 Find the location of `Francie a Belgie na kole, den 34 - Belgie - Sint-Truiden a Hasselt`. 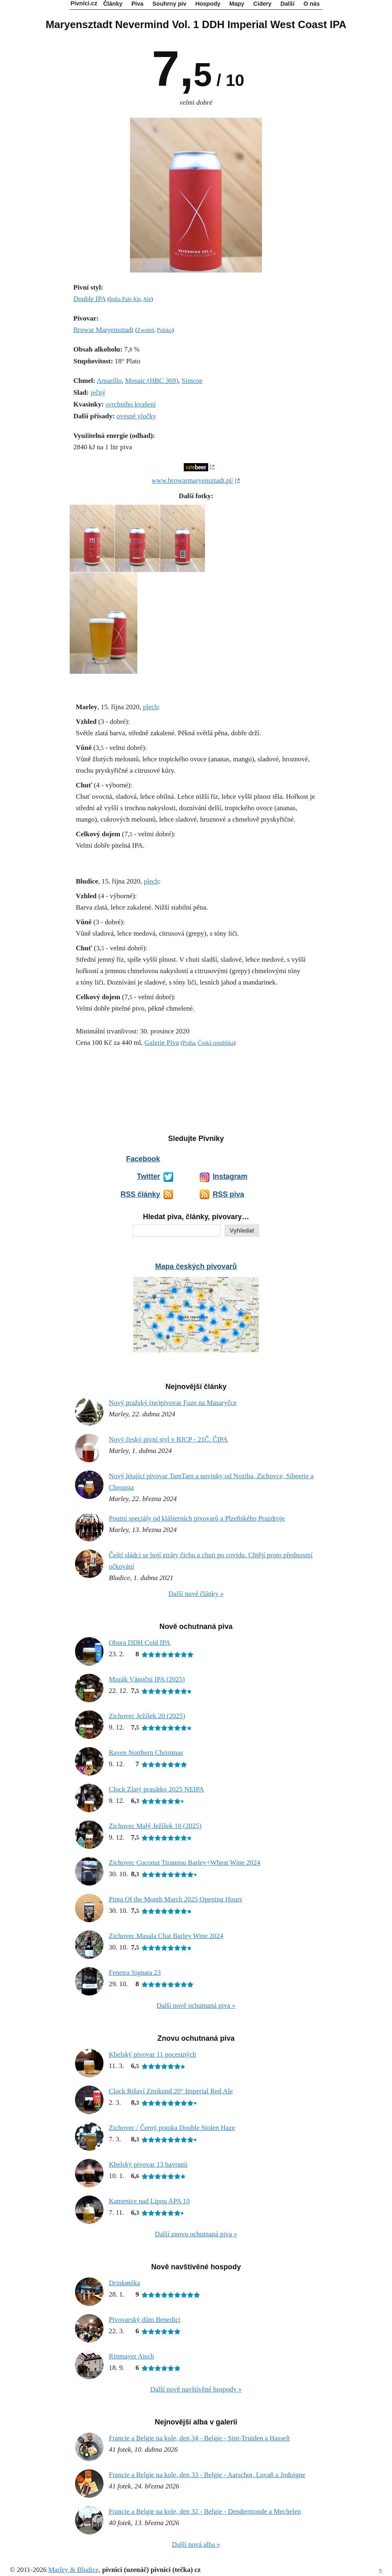

Francie a Belgie na kole, den 34 - Belgie - Sint-Truiden a Hasselt is located at coordinates (199, 2438).